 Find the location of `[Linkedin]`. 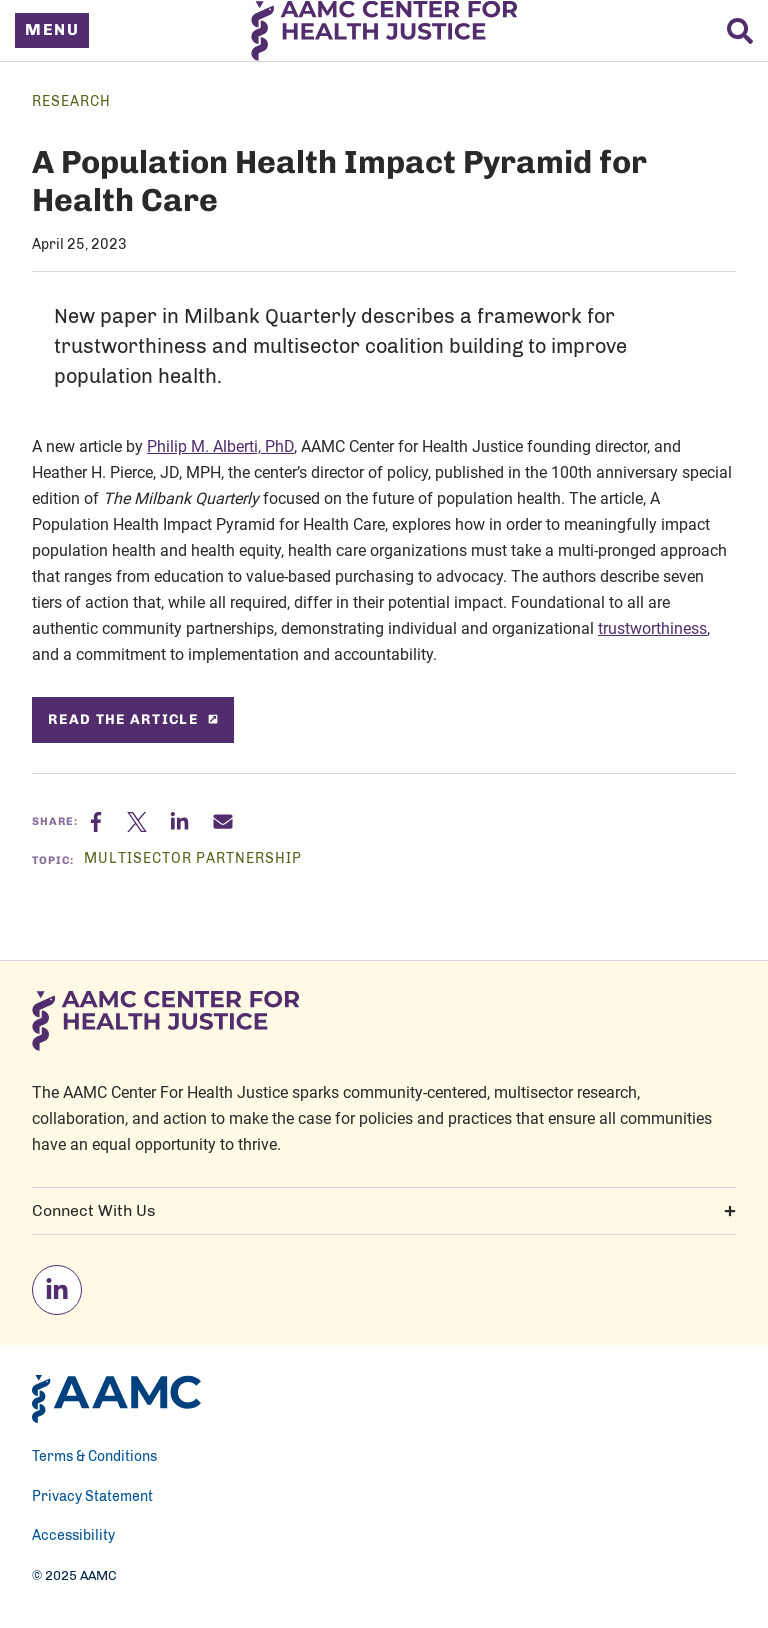

[Linkedin] is located at coordinates (191, 822).